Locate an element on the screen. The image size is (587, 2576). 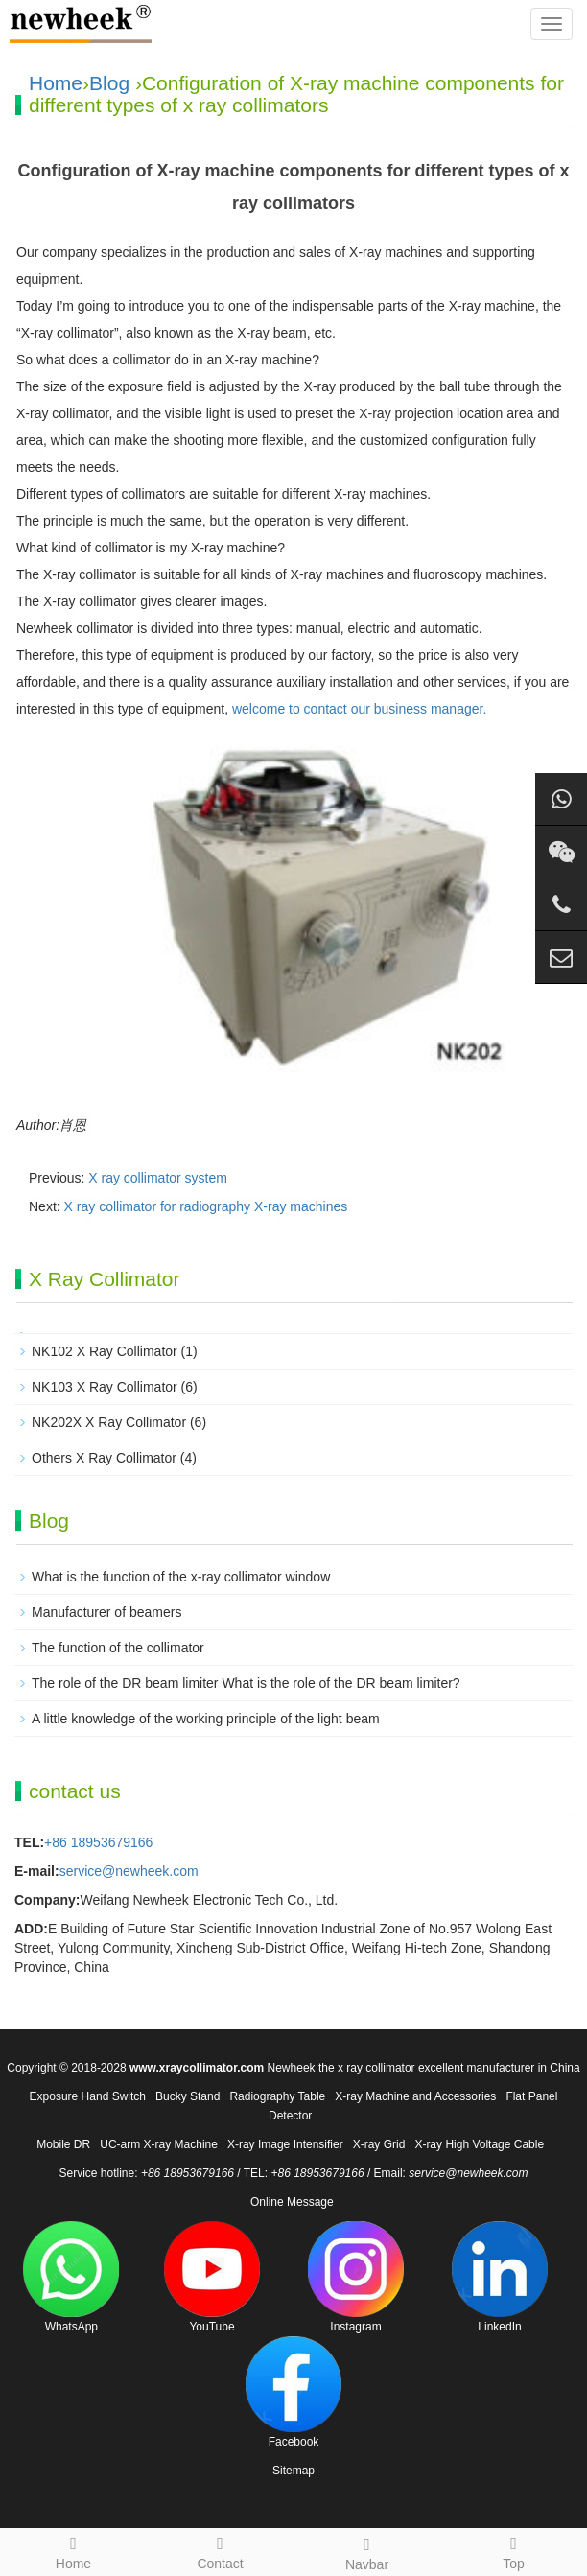
NK202X X Ray Collimator is located at coordinates (109, 1422).